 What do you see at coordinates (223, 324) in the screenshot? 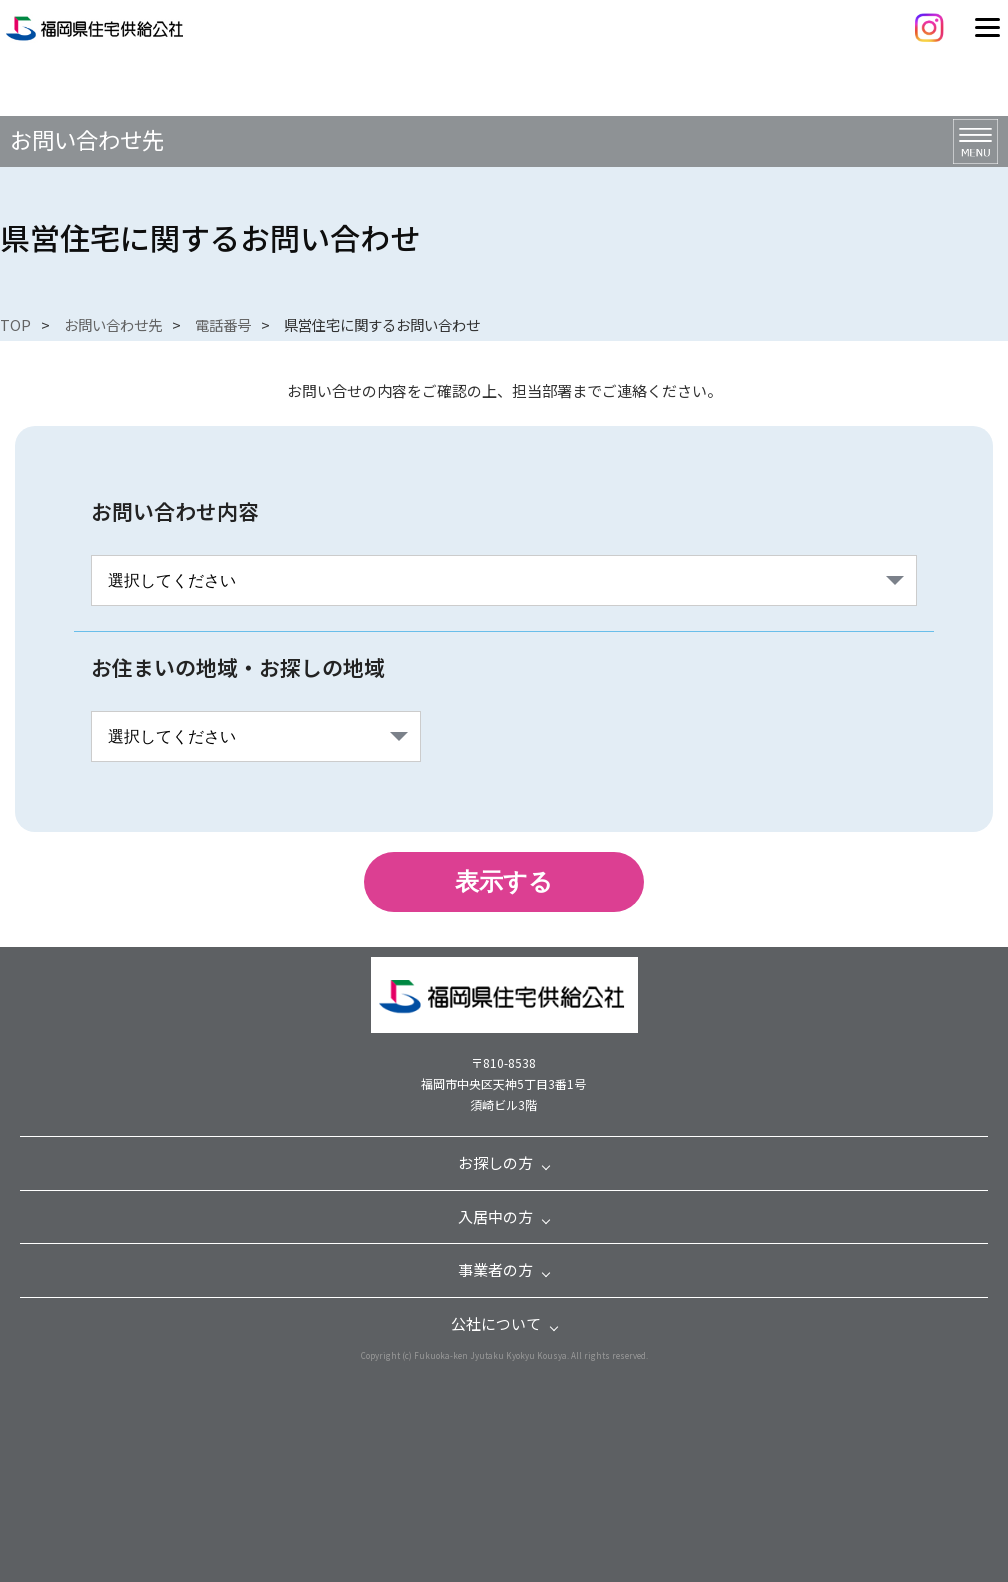
I see `電話番号` at bounding box center [223, 324].